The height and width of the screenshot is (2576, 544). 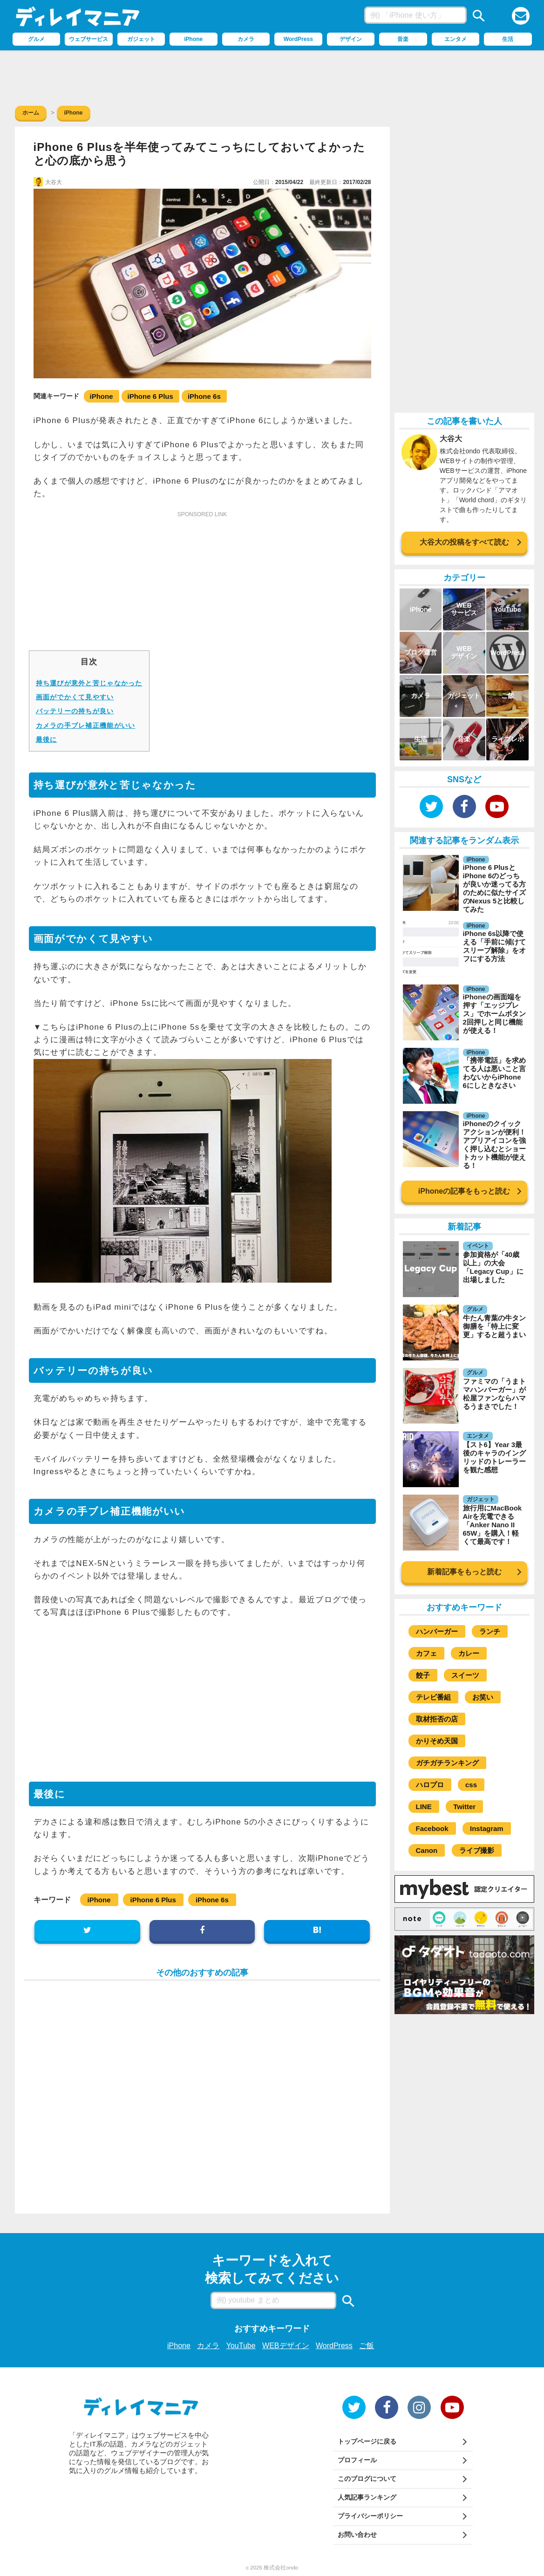 I want to click on かりそめ天国, so click(x=437, y=1741).